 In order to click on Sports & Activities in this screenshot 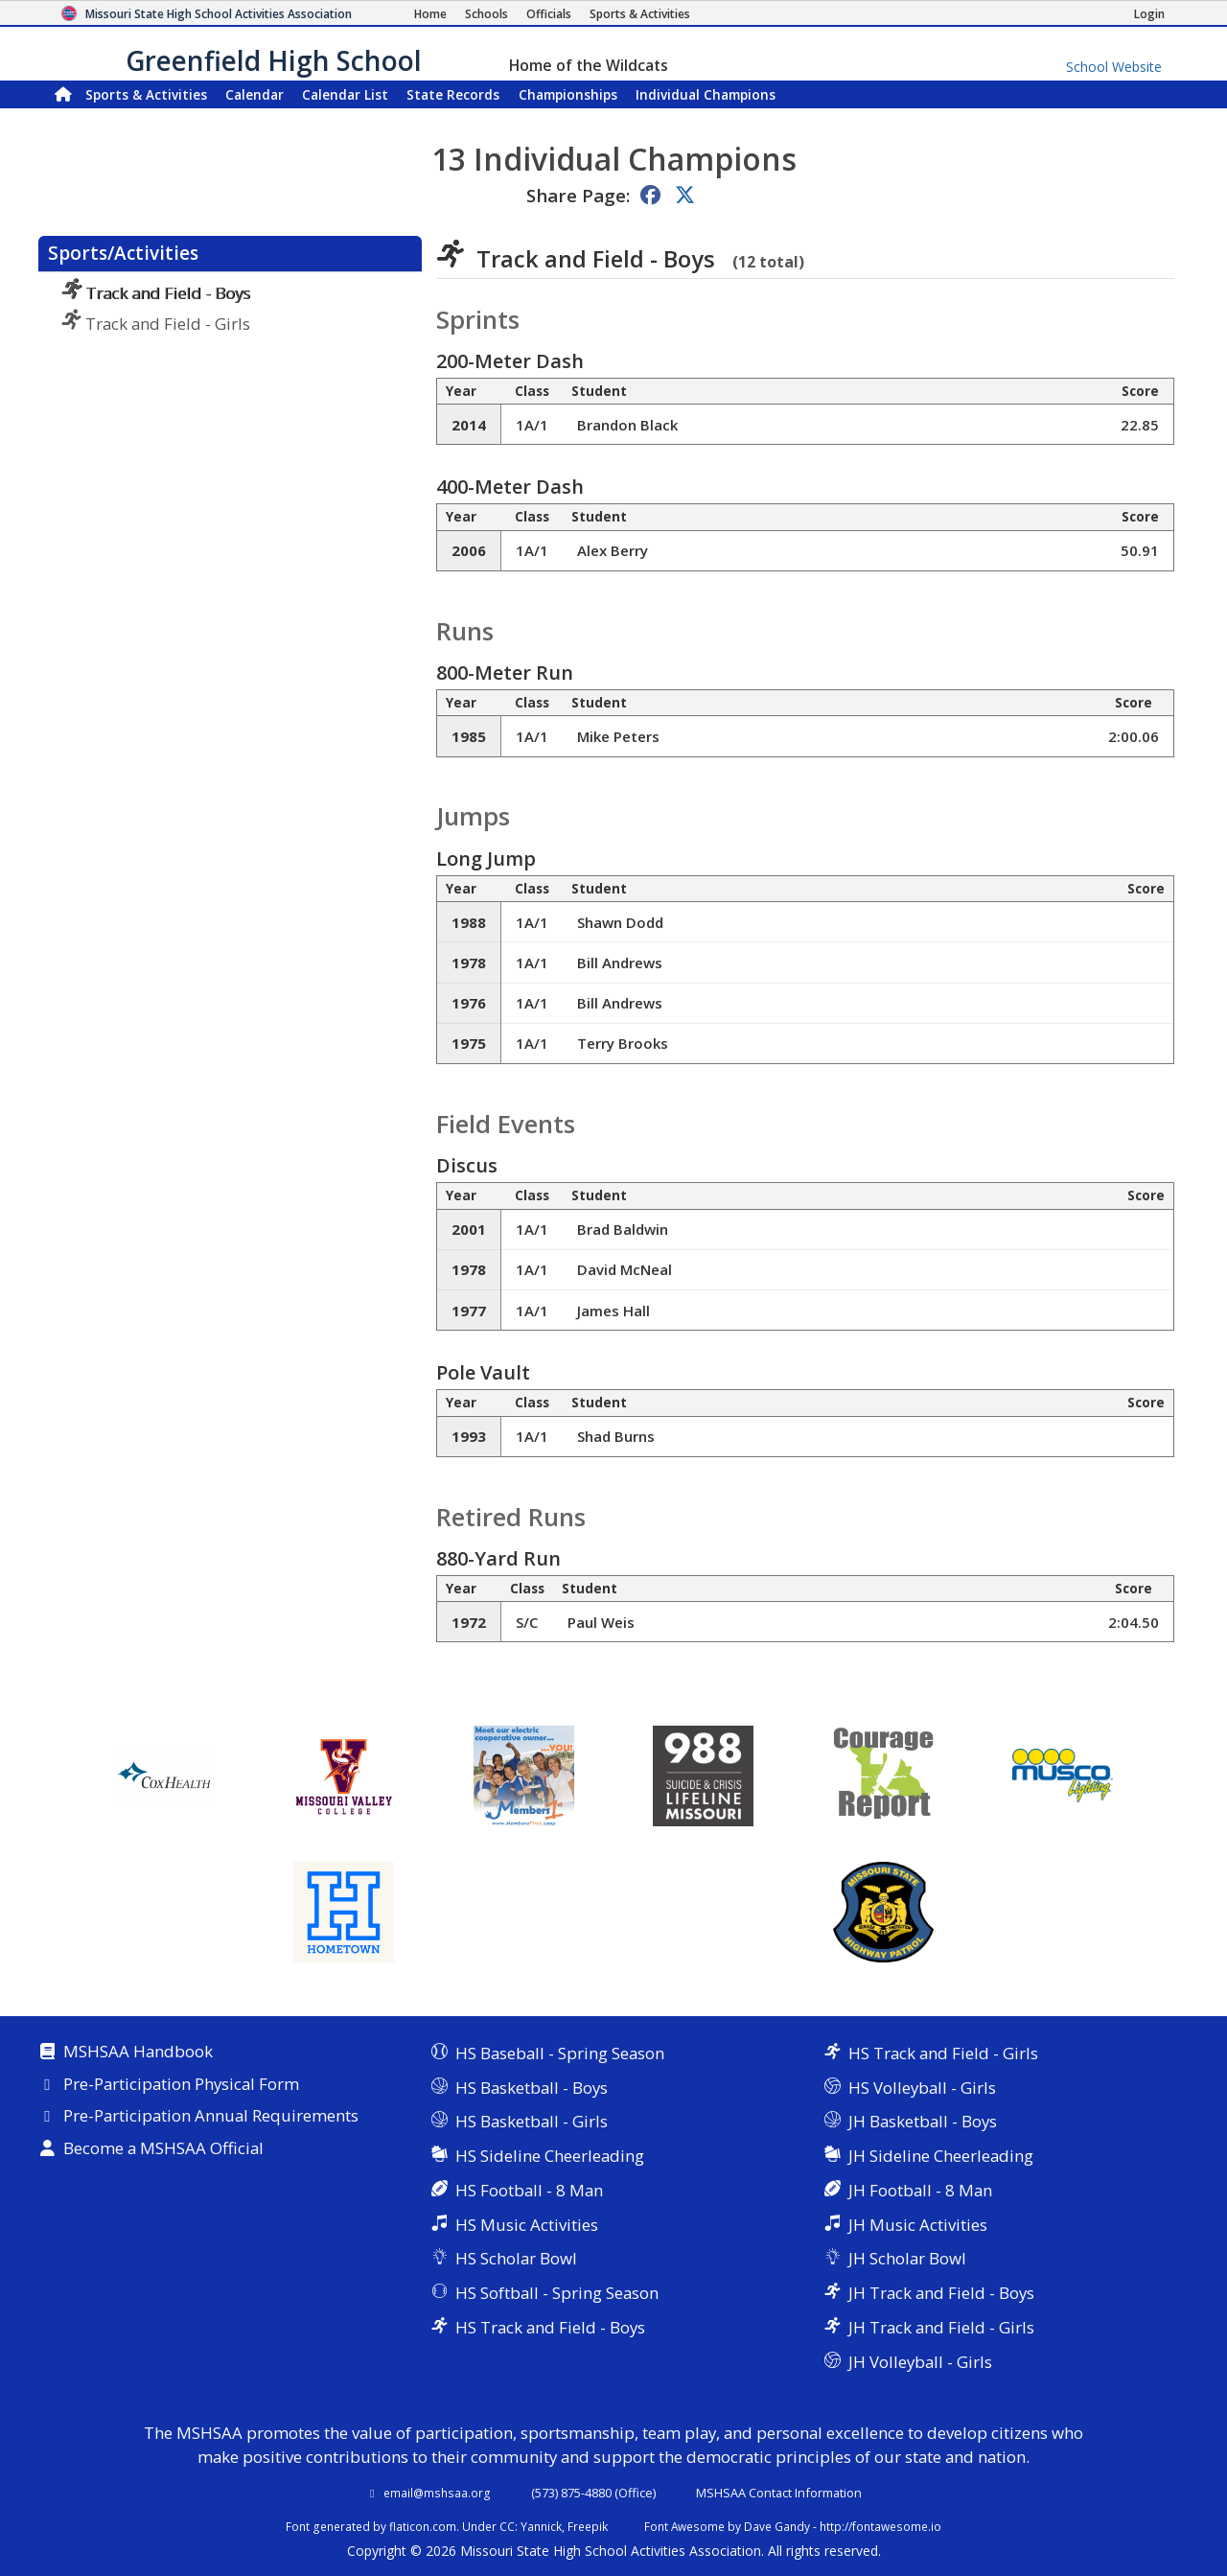, I will do `click(146, 94)`.